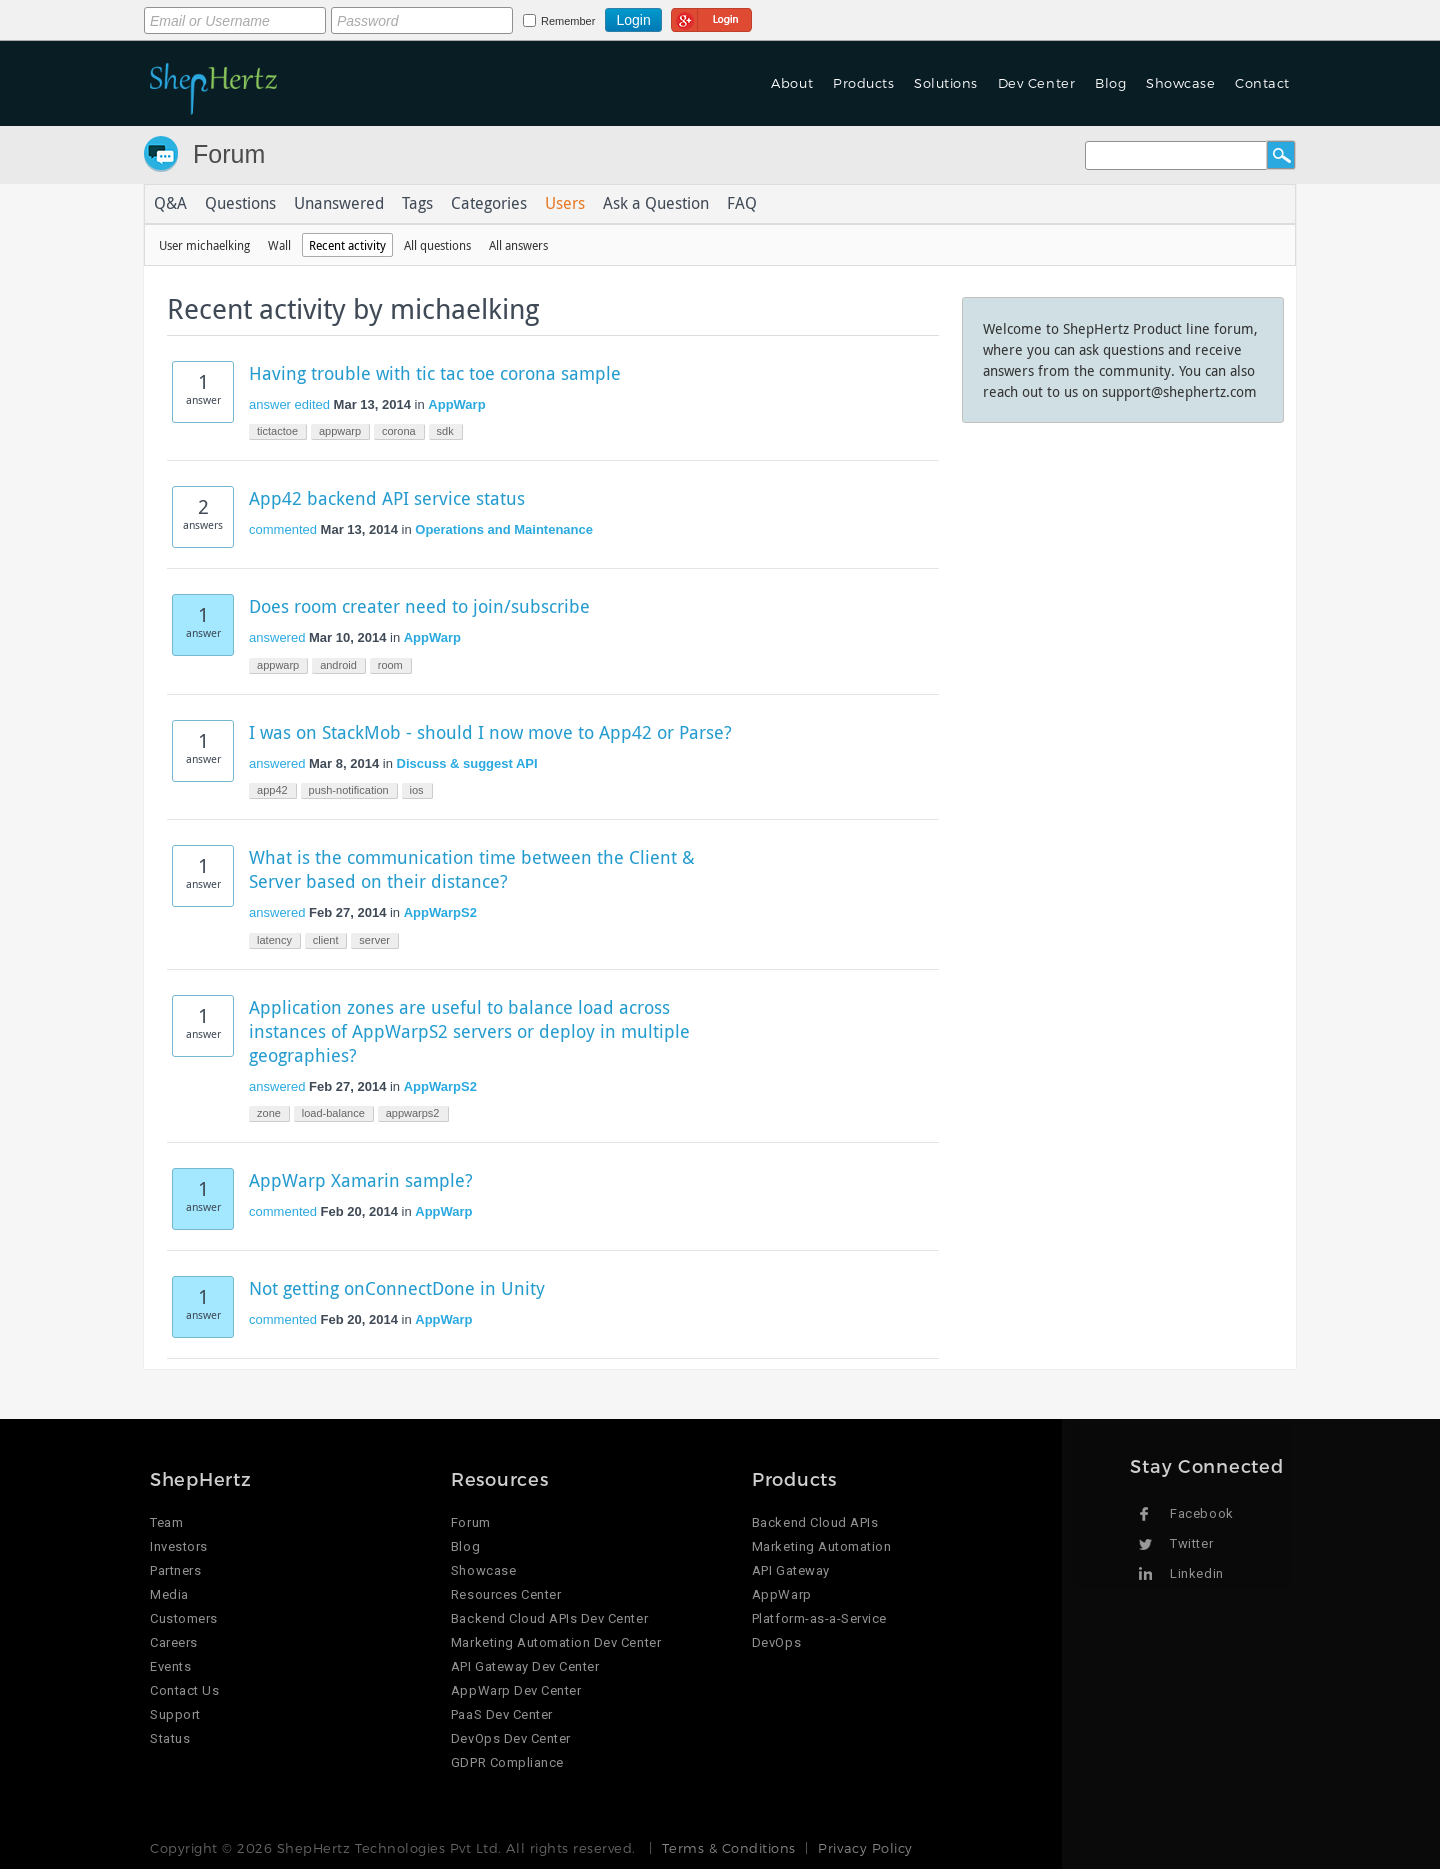 The image size is (1440, 1869). What do you see at coordinates (792, 83) in the screenshot?
I see `About` at bounding box center [792, 83].